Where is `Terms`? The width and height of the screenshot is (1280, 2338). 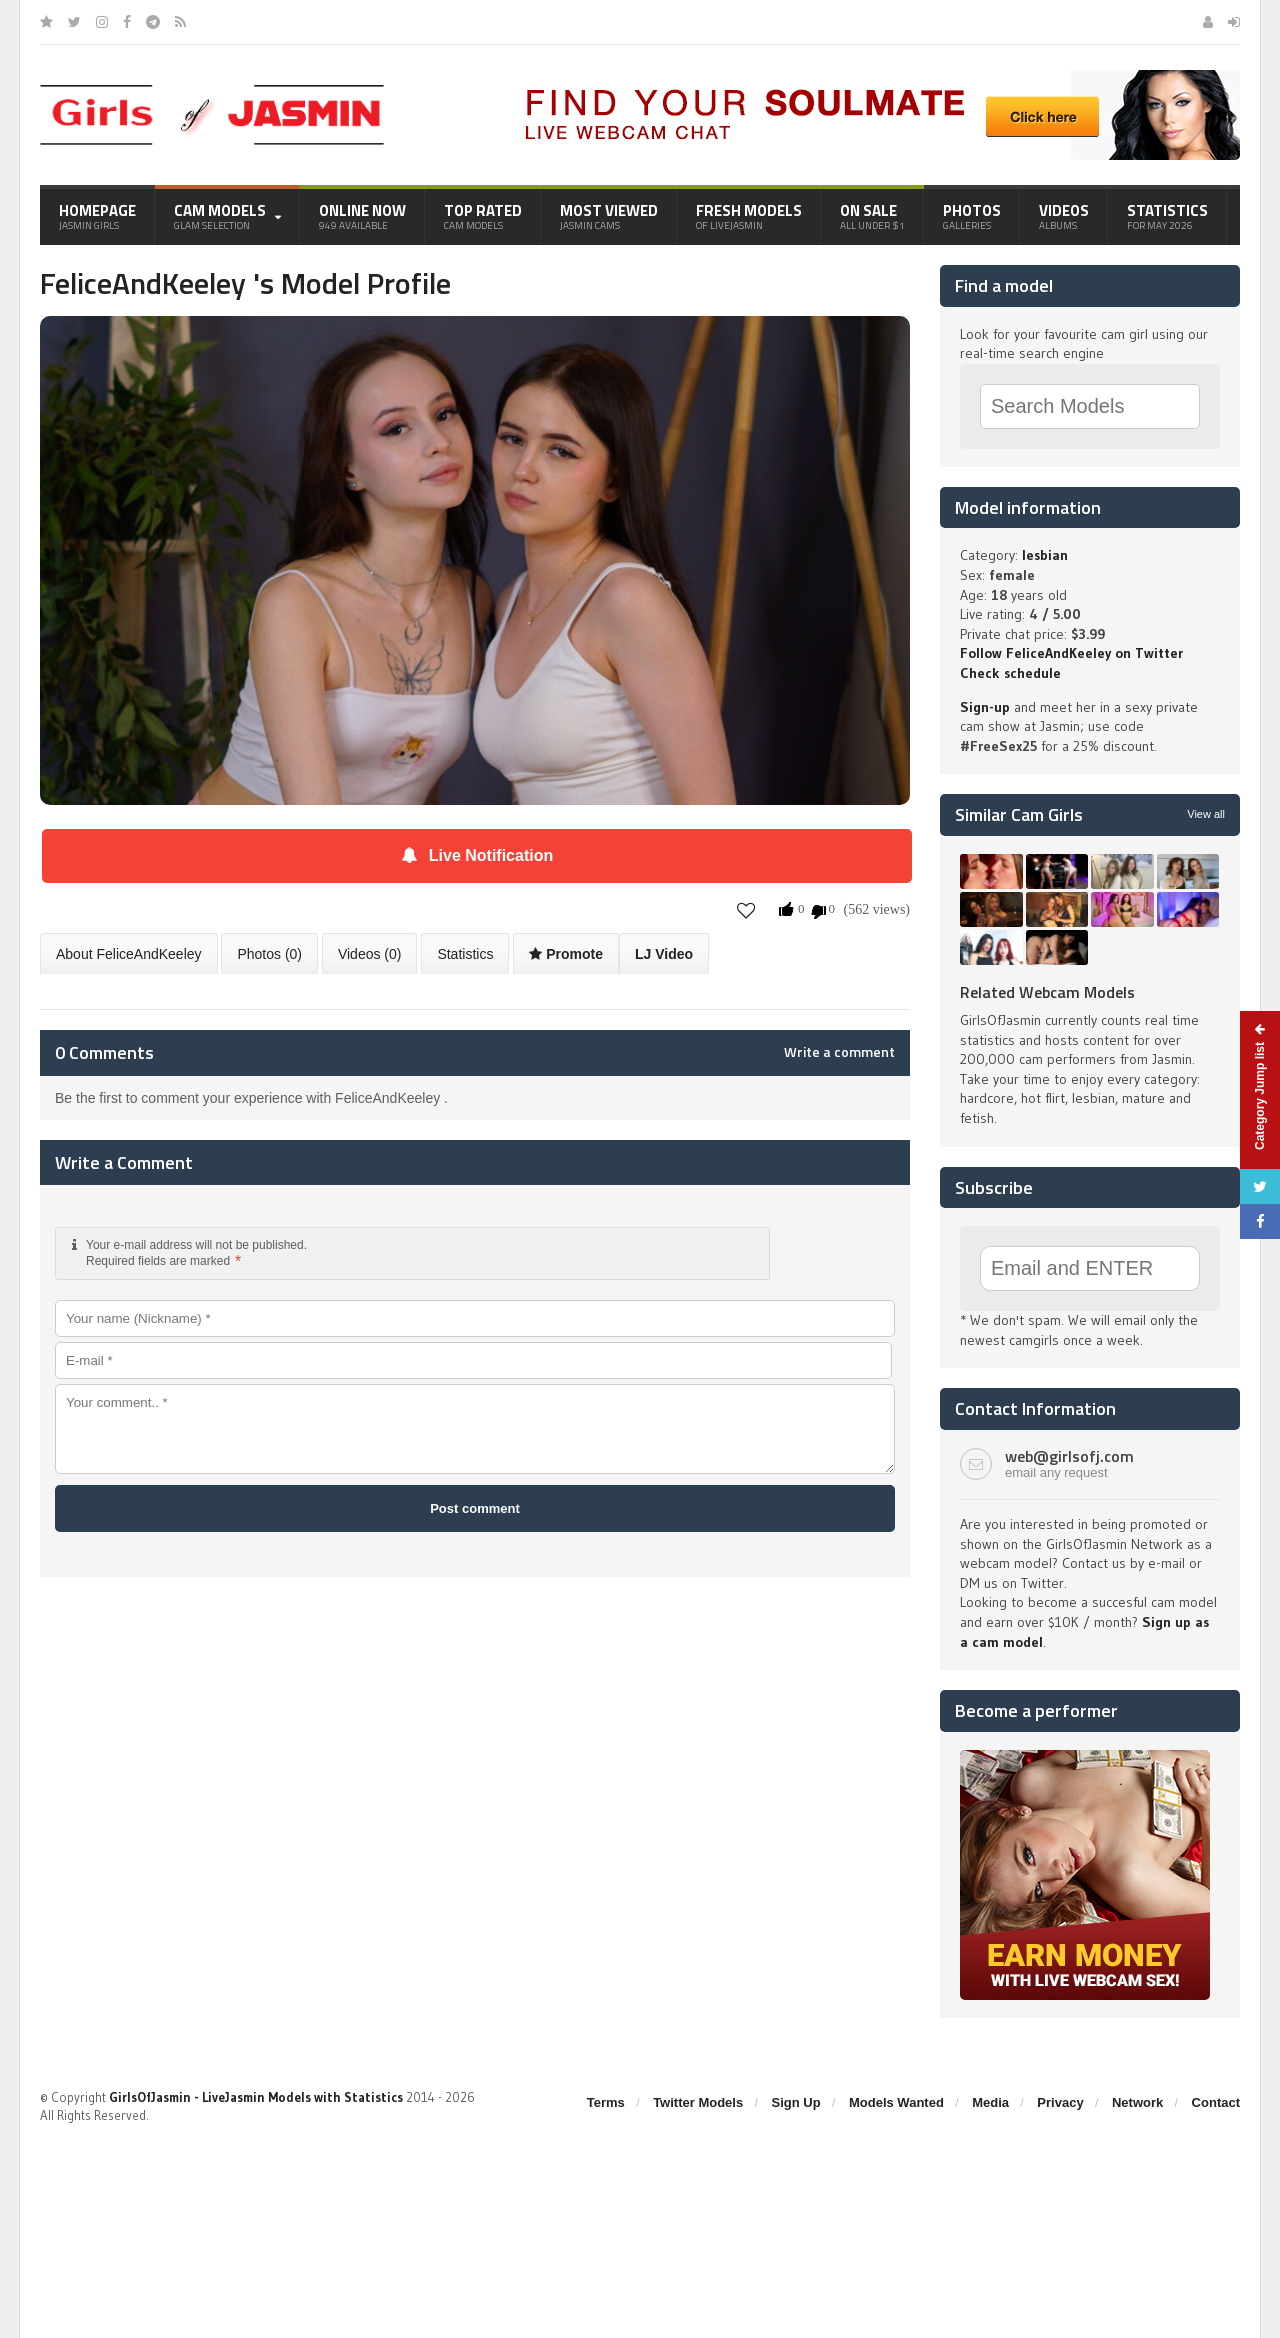 Terms is located at coordinates (606, 2102).